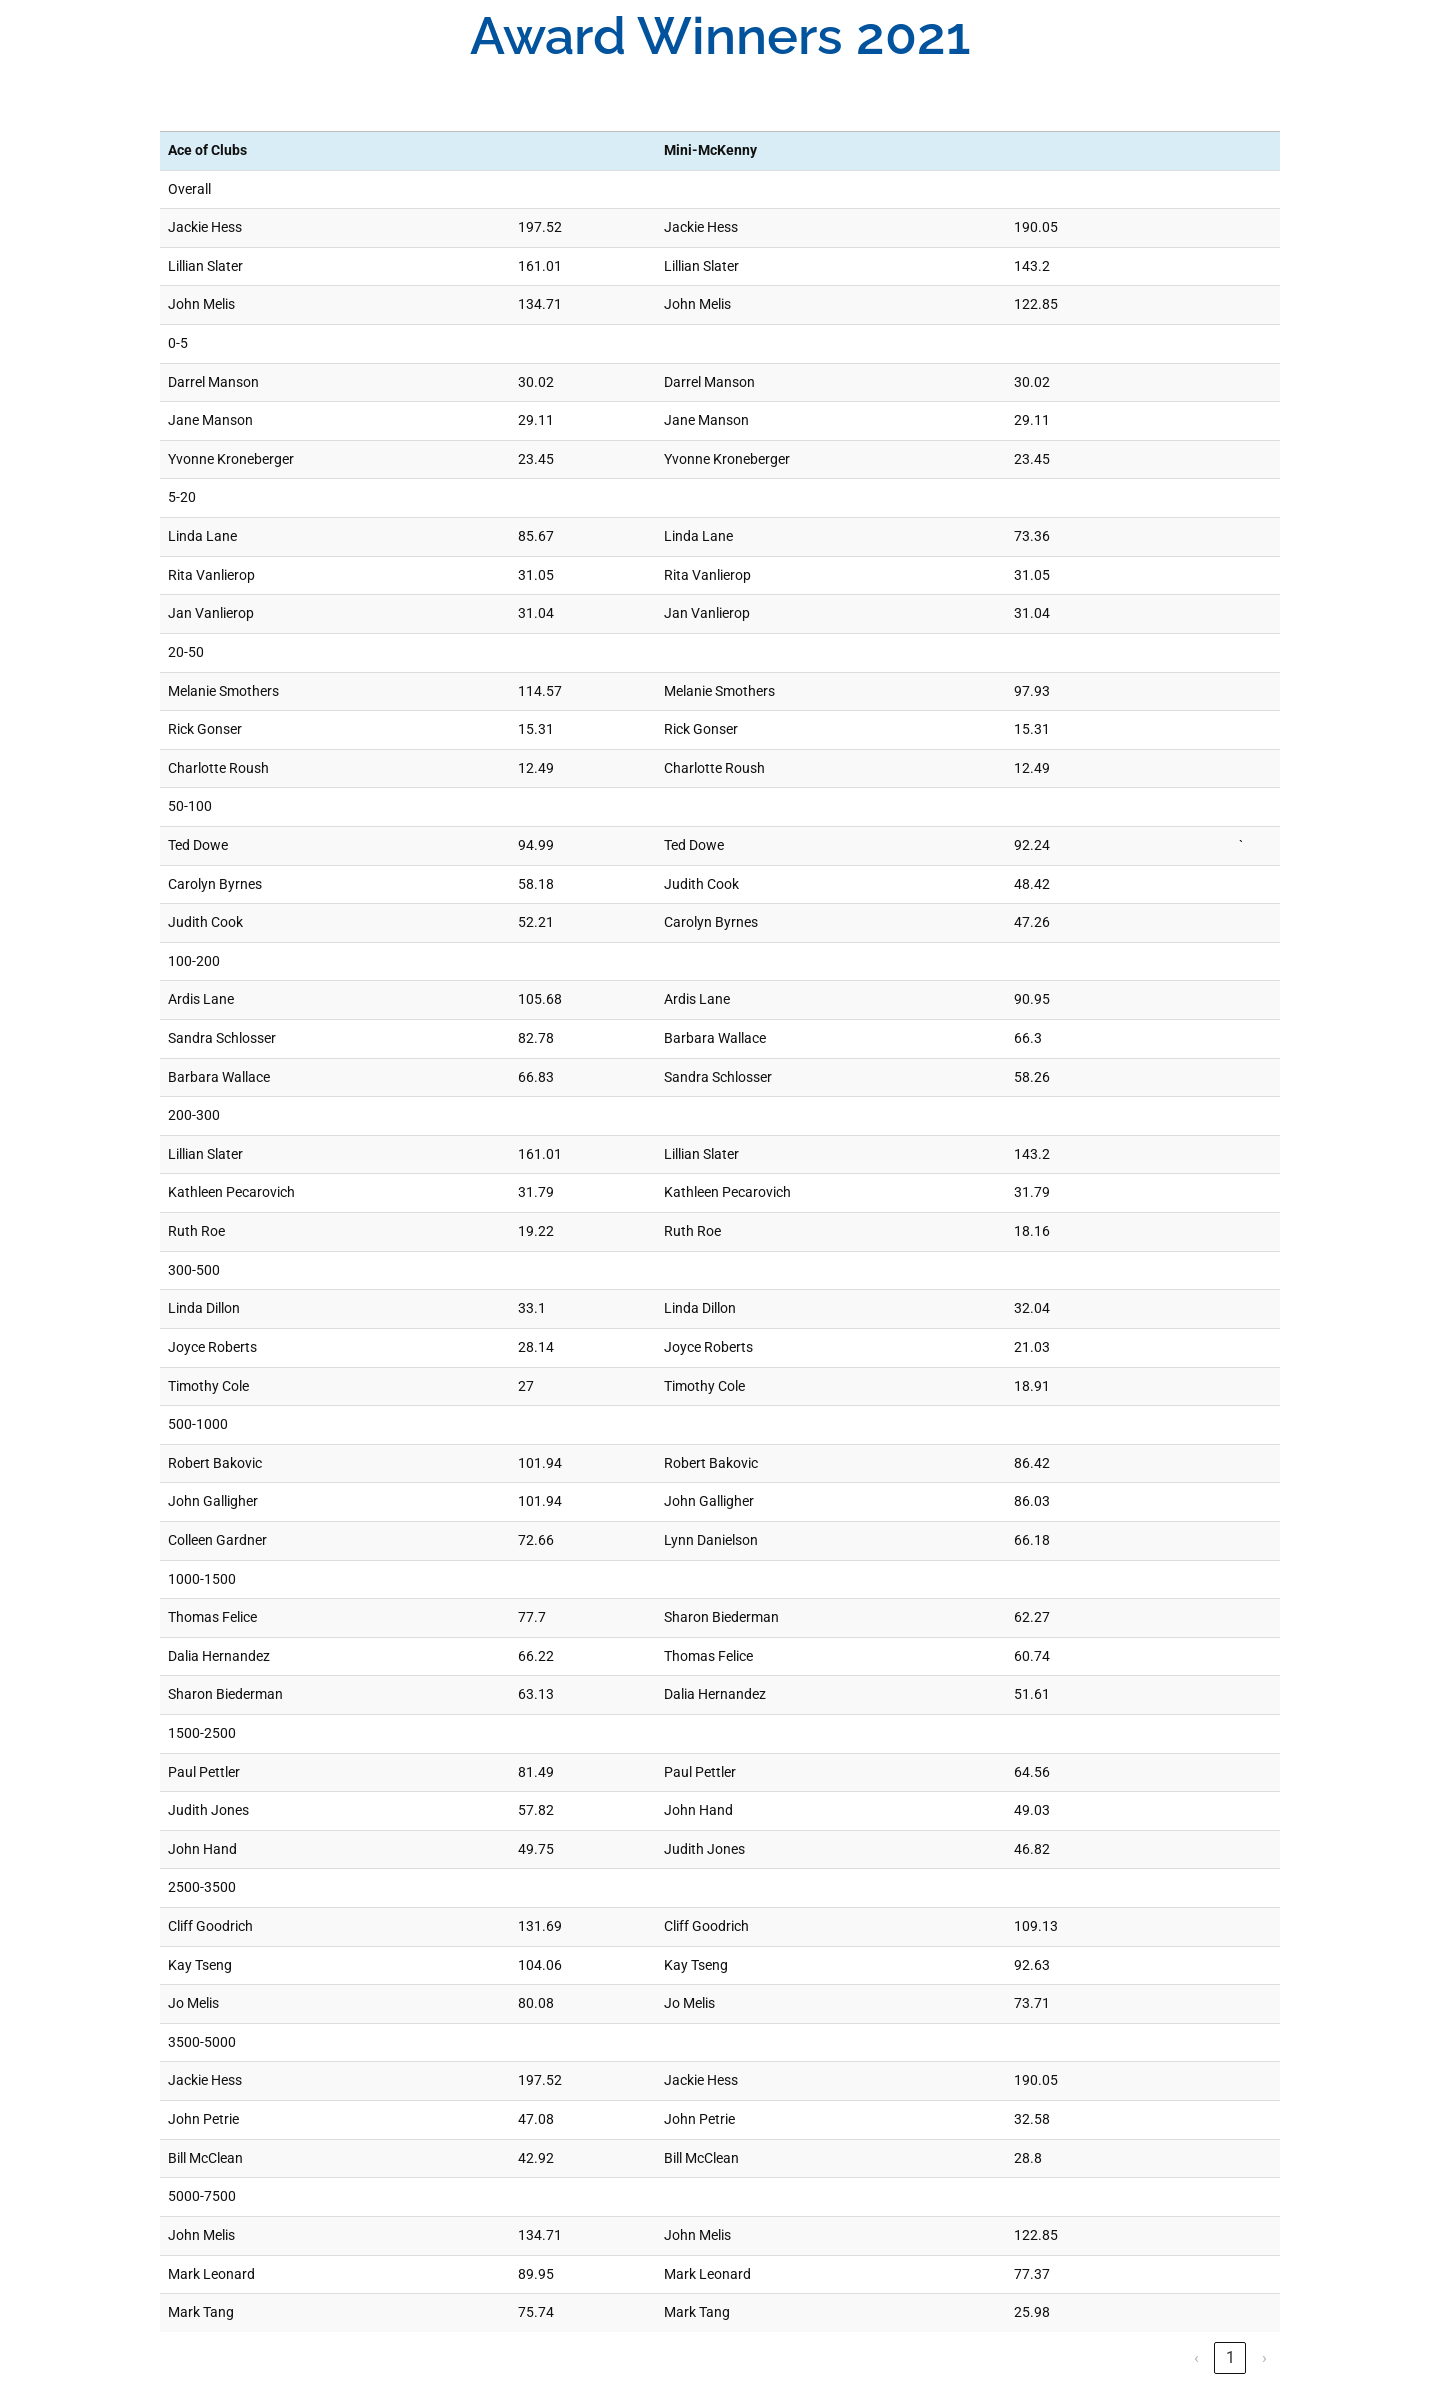 Image resolution: width=1440 pixels, height=2405 pixels. Describe the element at coordinates (1264, 2357) in the screenshot. I see `› [link]` at that location.